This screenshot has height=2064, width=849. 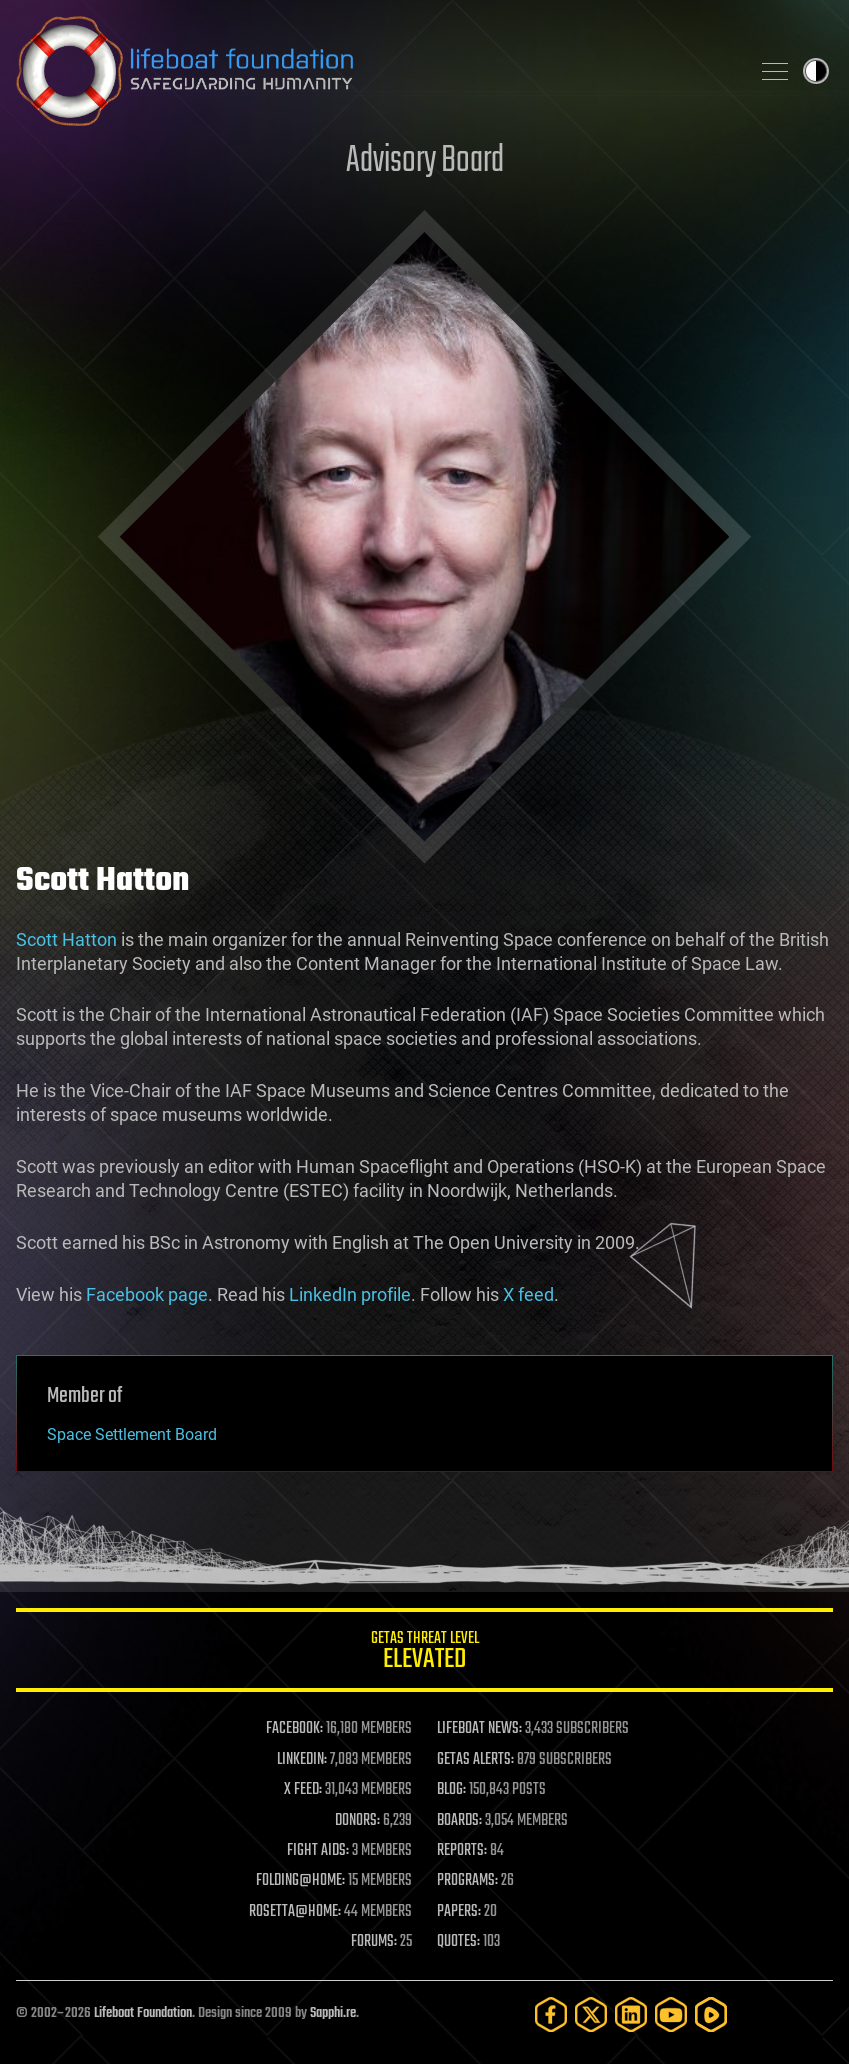 What do you see at coordinates (459, 1821) in the screenshot?
I see `BOARDS:` at bounding box center [459, 1821].